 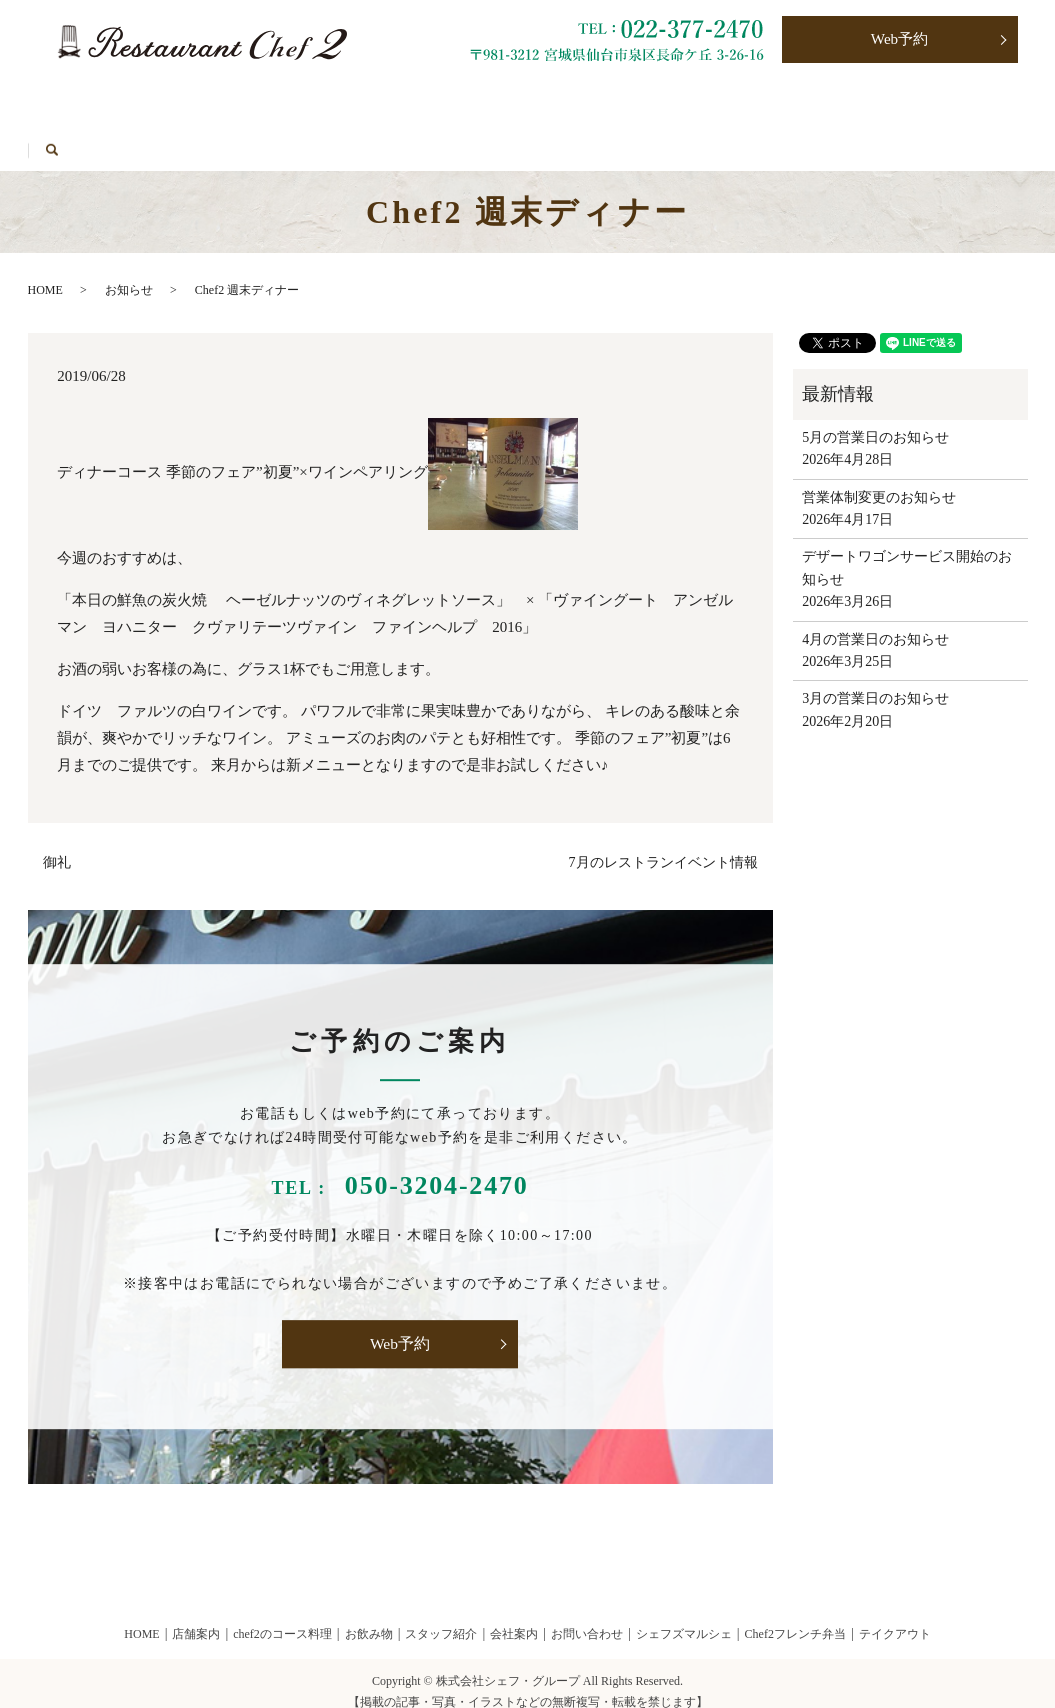 What do you see at coordinates (875, 419) in the screenshot?
I see `5月の営業日のお知らせ` at bounding box center [875, 419].